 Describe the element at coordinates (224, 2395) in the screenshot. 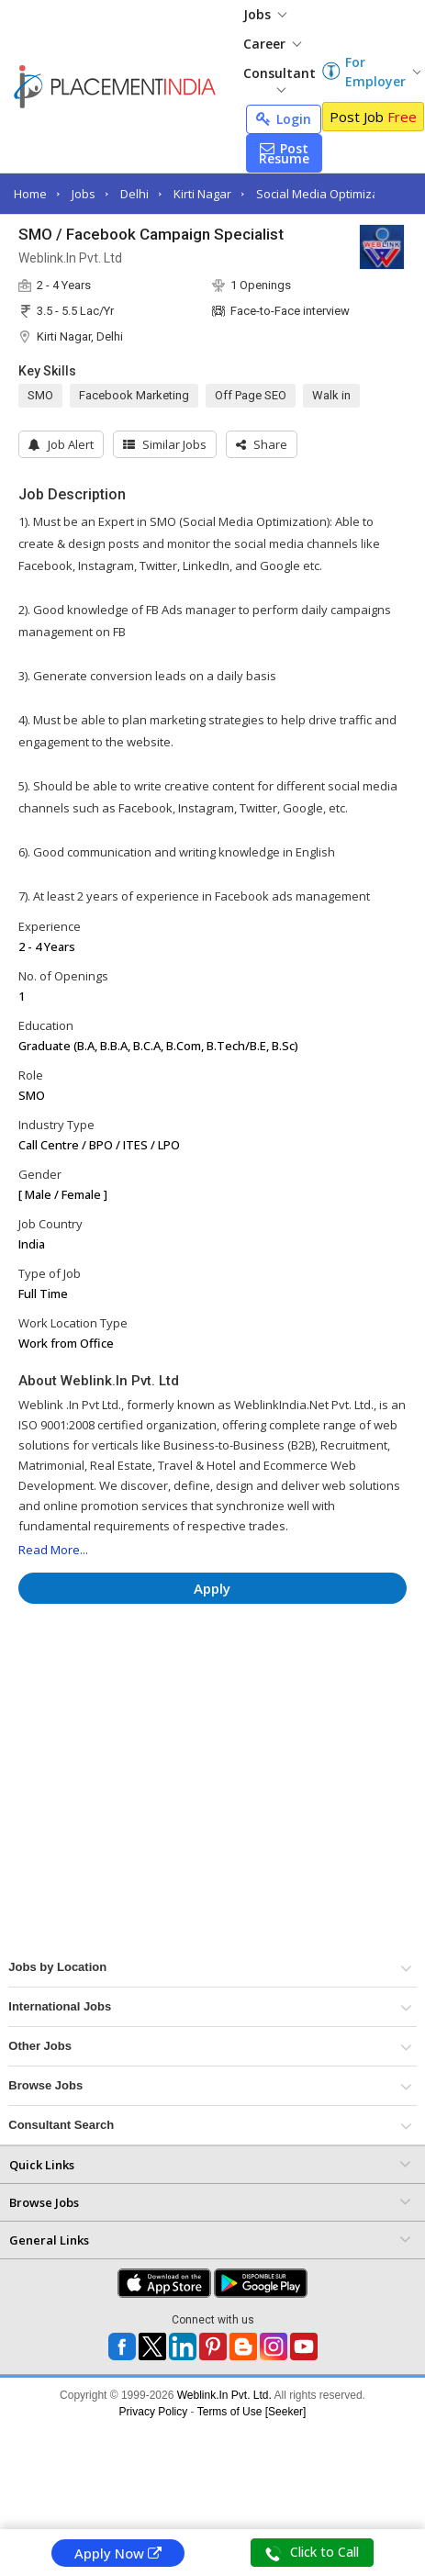

I see `Weblink.In Pvt. Ltd.` at that location.